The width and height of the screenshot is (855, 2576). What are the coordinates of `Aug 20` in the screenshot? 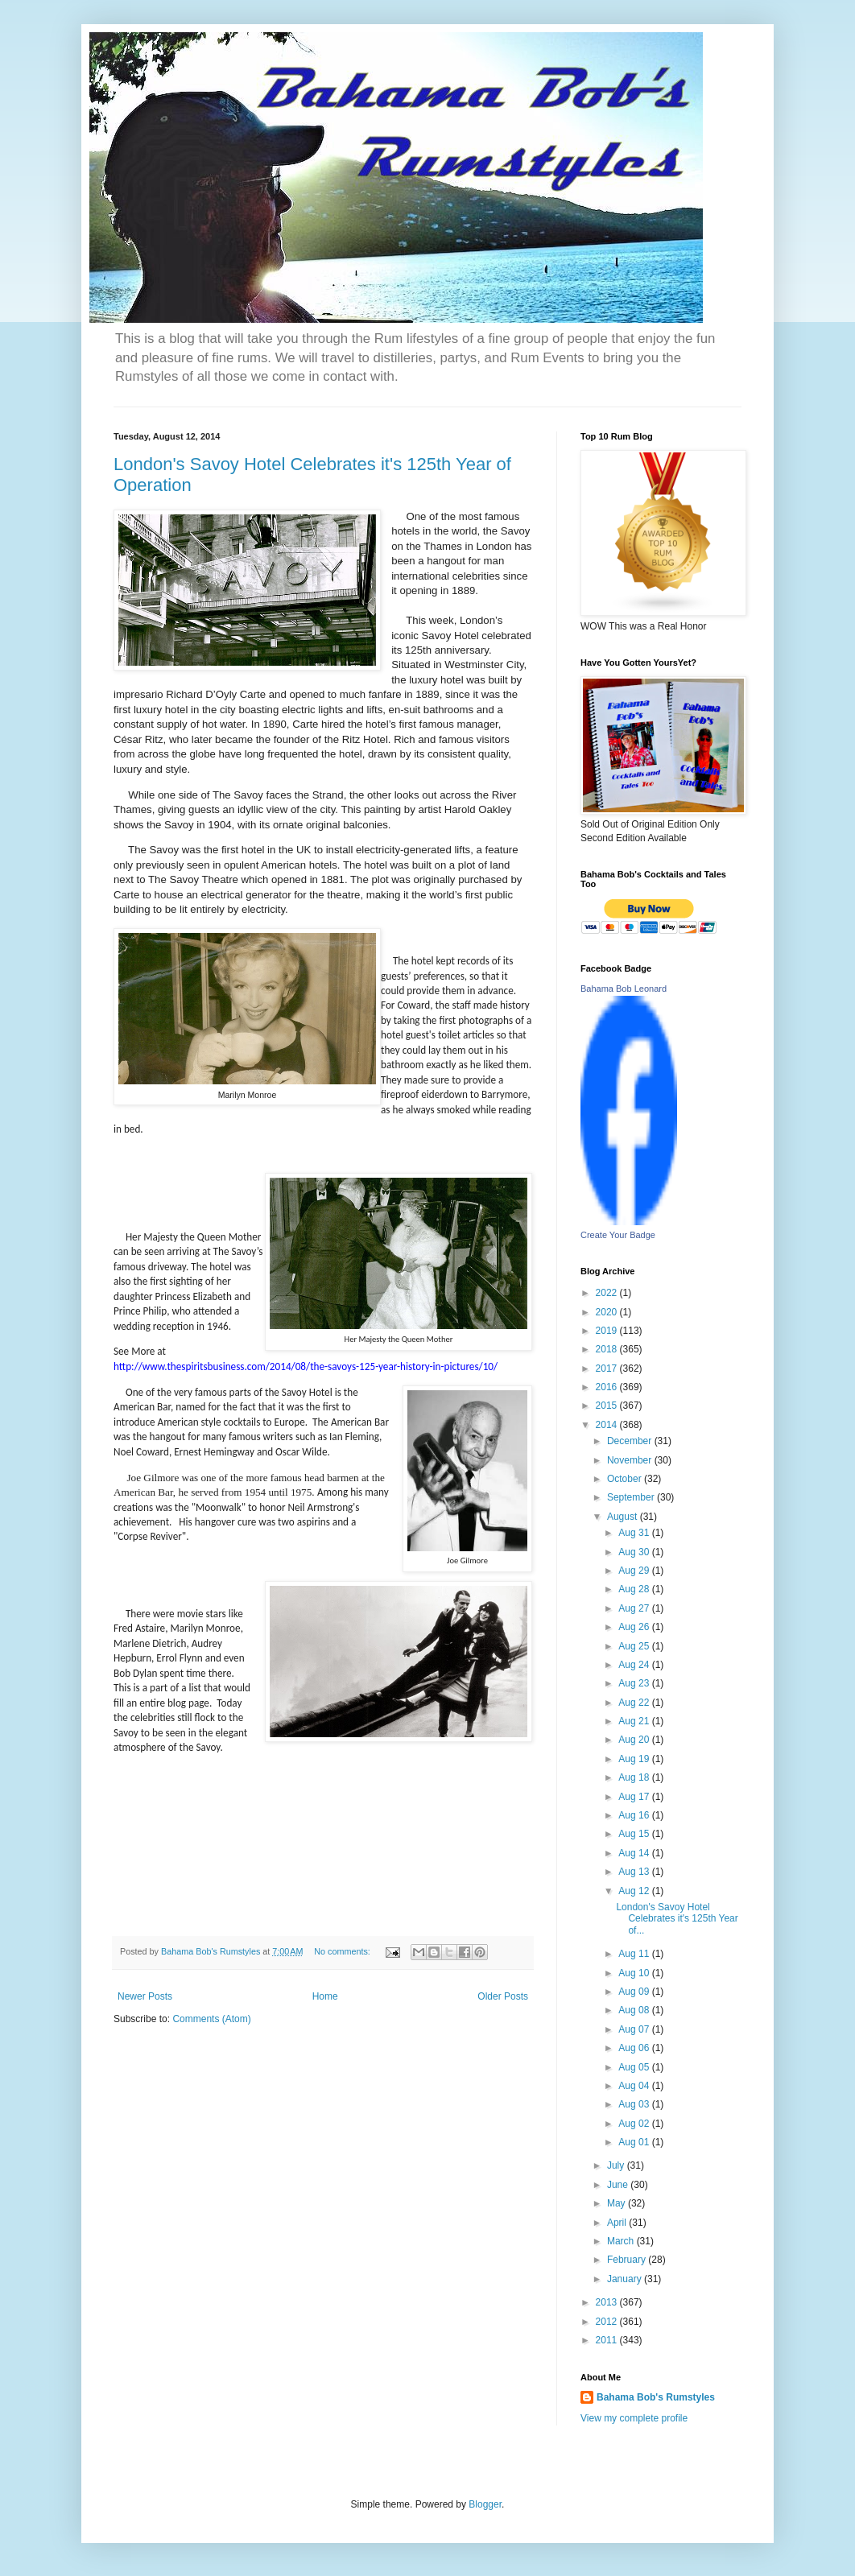 It's located at (634, 1739).